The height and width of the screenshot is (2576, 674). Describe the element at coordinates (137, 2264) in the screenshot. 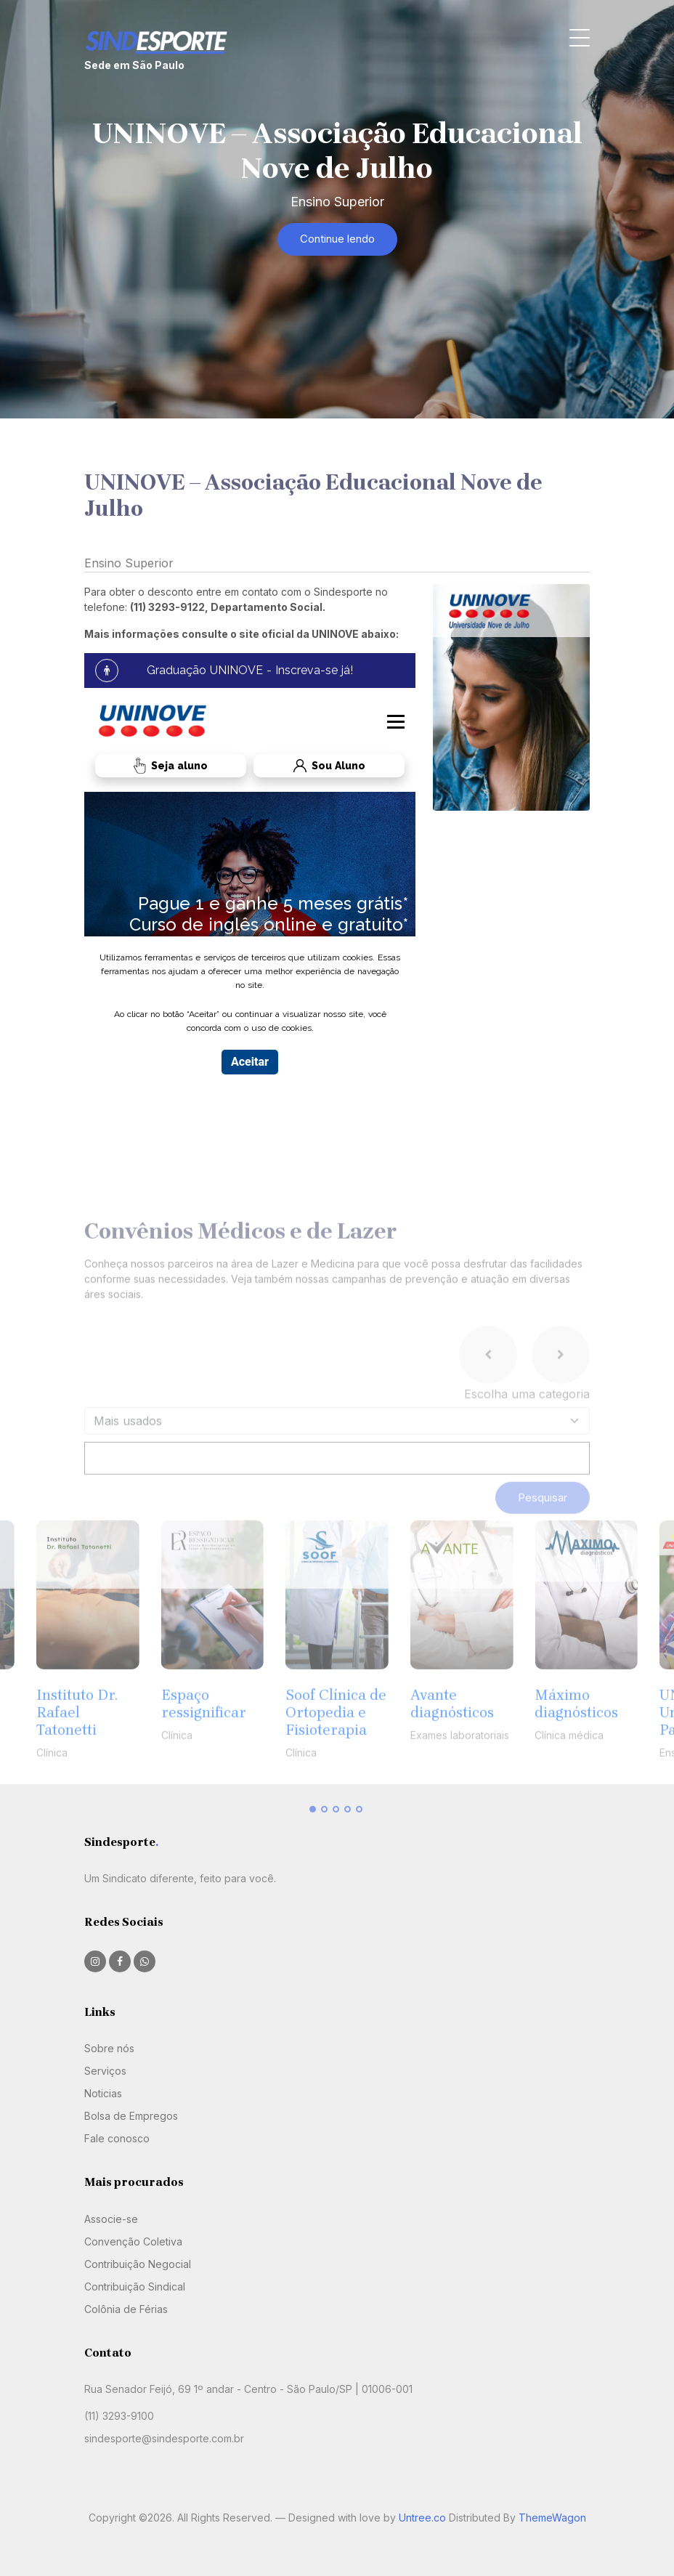

I see `Contribuição Negocial` at that location.